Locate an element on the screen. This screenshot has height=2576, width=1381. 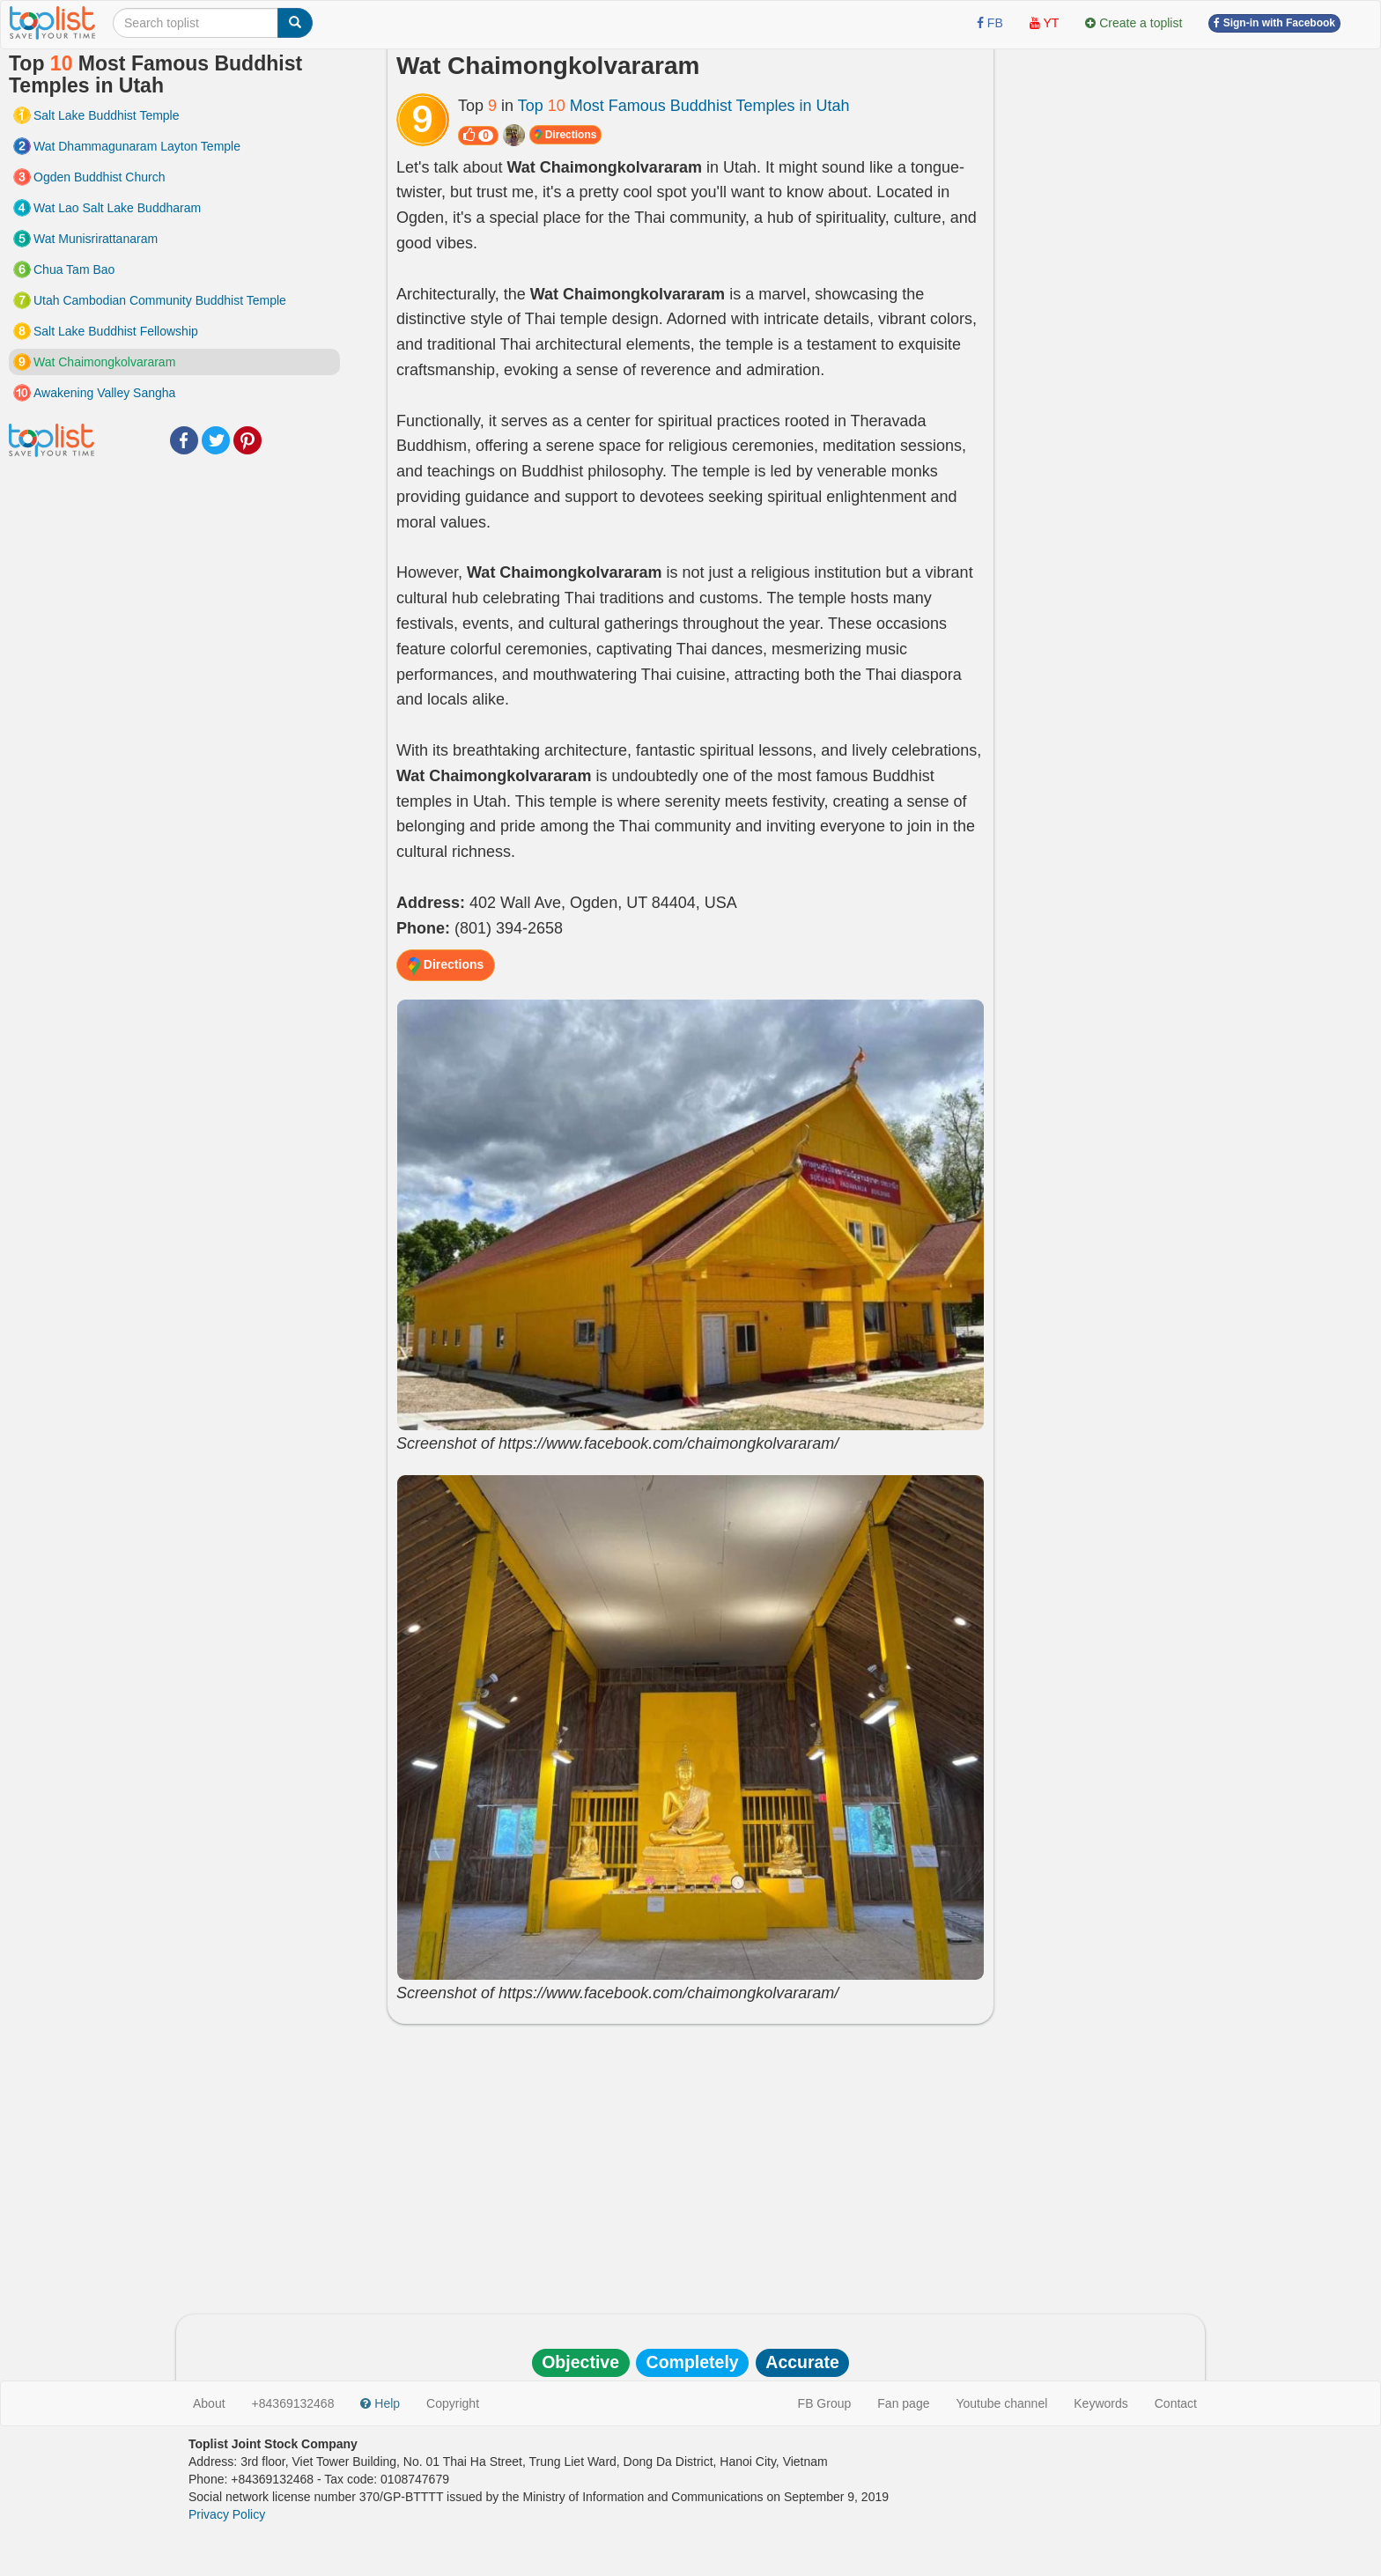
About is located at coordinates (209, 2403).